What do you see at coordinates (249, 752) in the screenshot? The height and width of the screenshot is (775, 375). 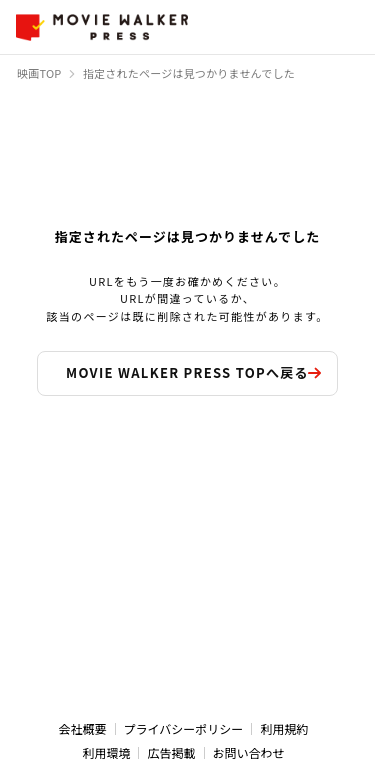 I see `お問い合わせ` at bounding box center [249, 752].